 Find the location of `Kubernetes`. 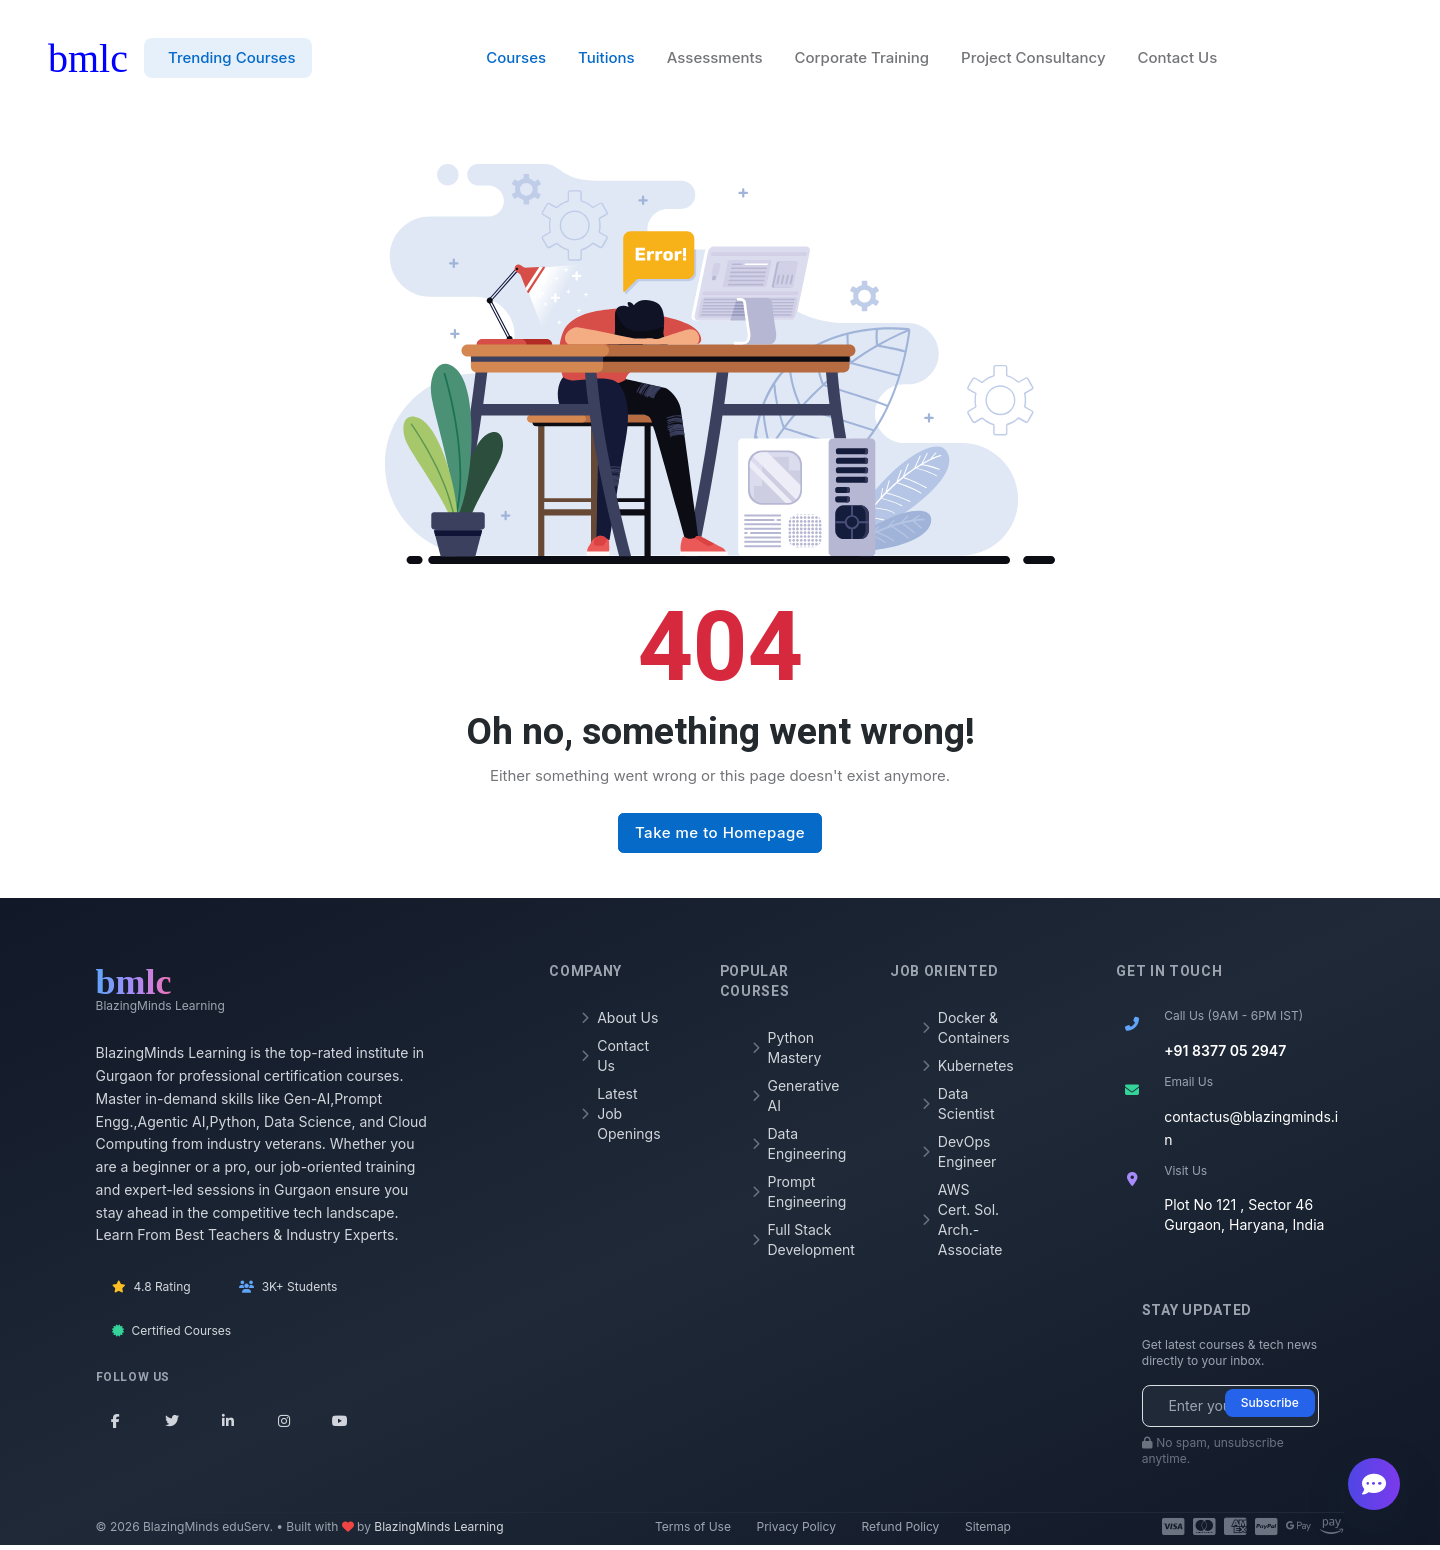

Kubernetes is located at coordinates (963, 1069).